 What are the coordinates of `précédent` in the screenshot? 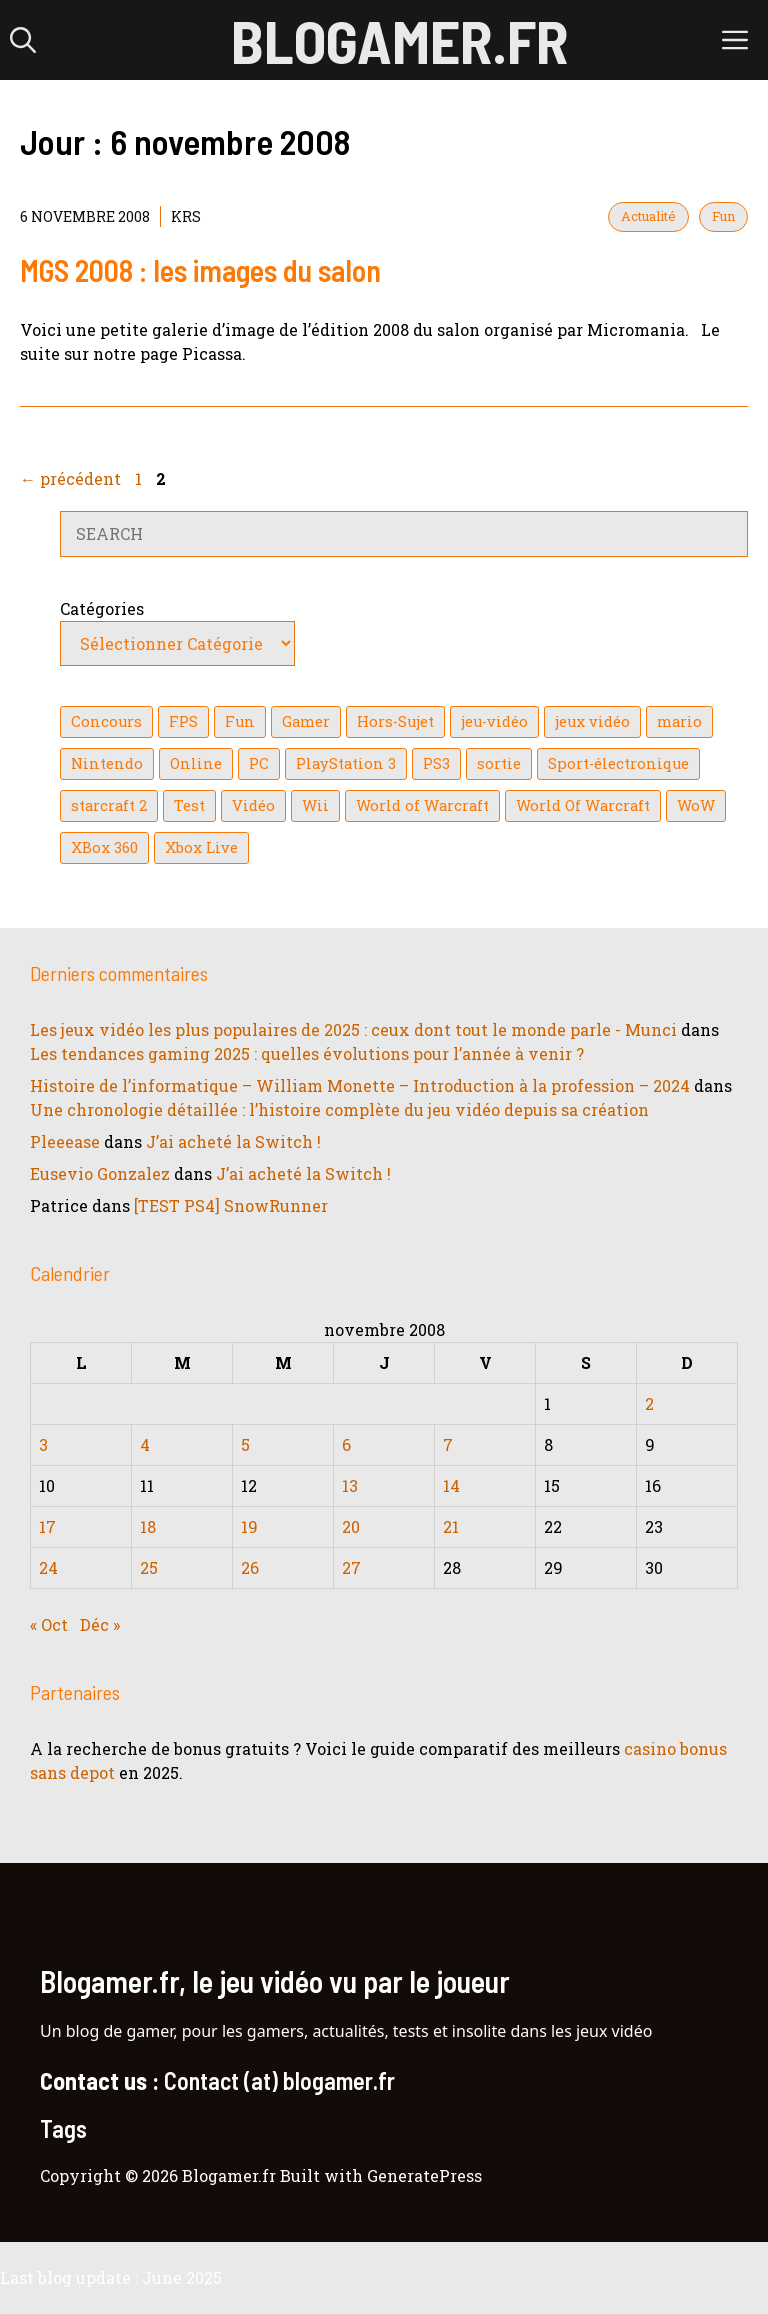 It's located at (70, 478).